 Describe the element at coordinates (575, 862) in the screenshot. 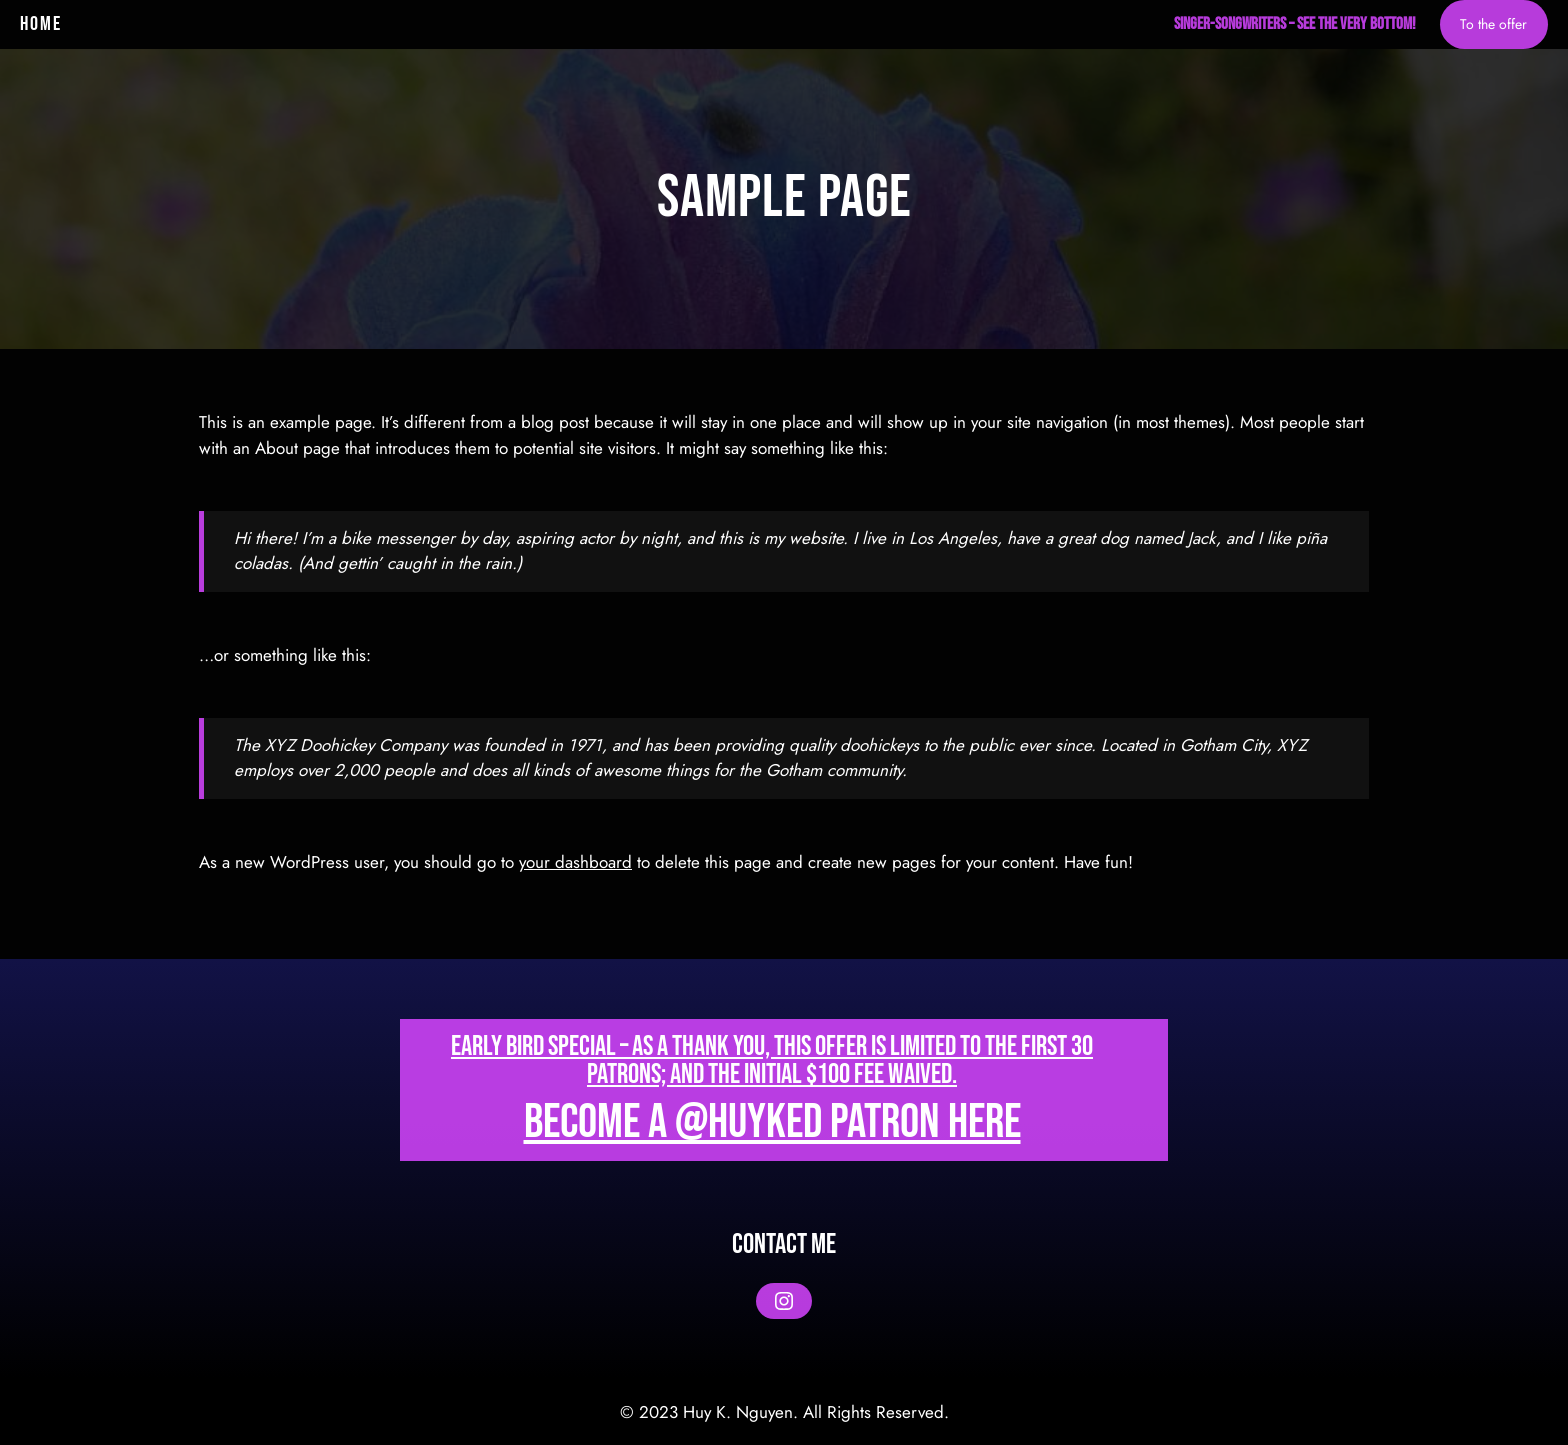

I see `your dashboard` at that location.